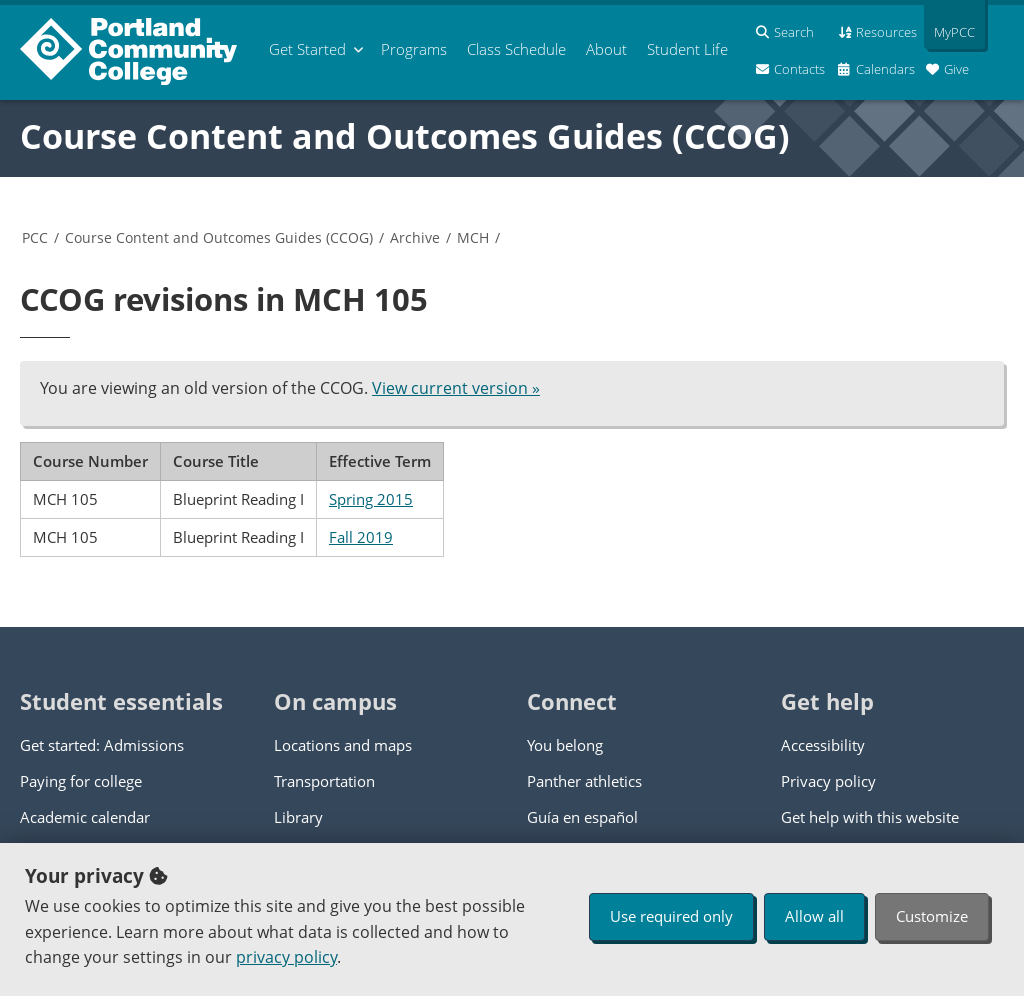 The width and height of the screenshot is (1024, 996). What do you see at coordinates (405, 136) in the screenshot?
I see `Course Content and Outcomes Guides (CCOG)` at bounding box center [405, 136].